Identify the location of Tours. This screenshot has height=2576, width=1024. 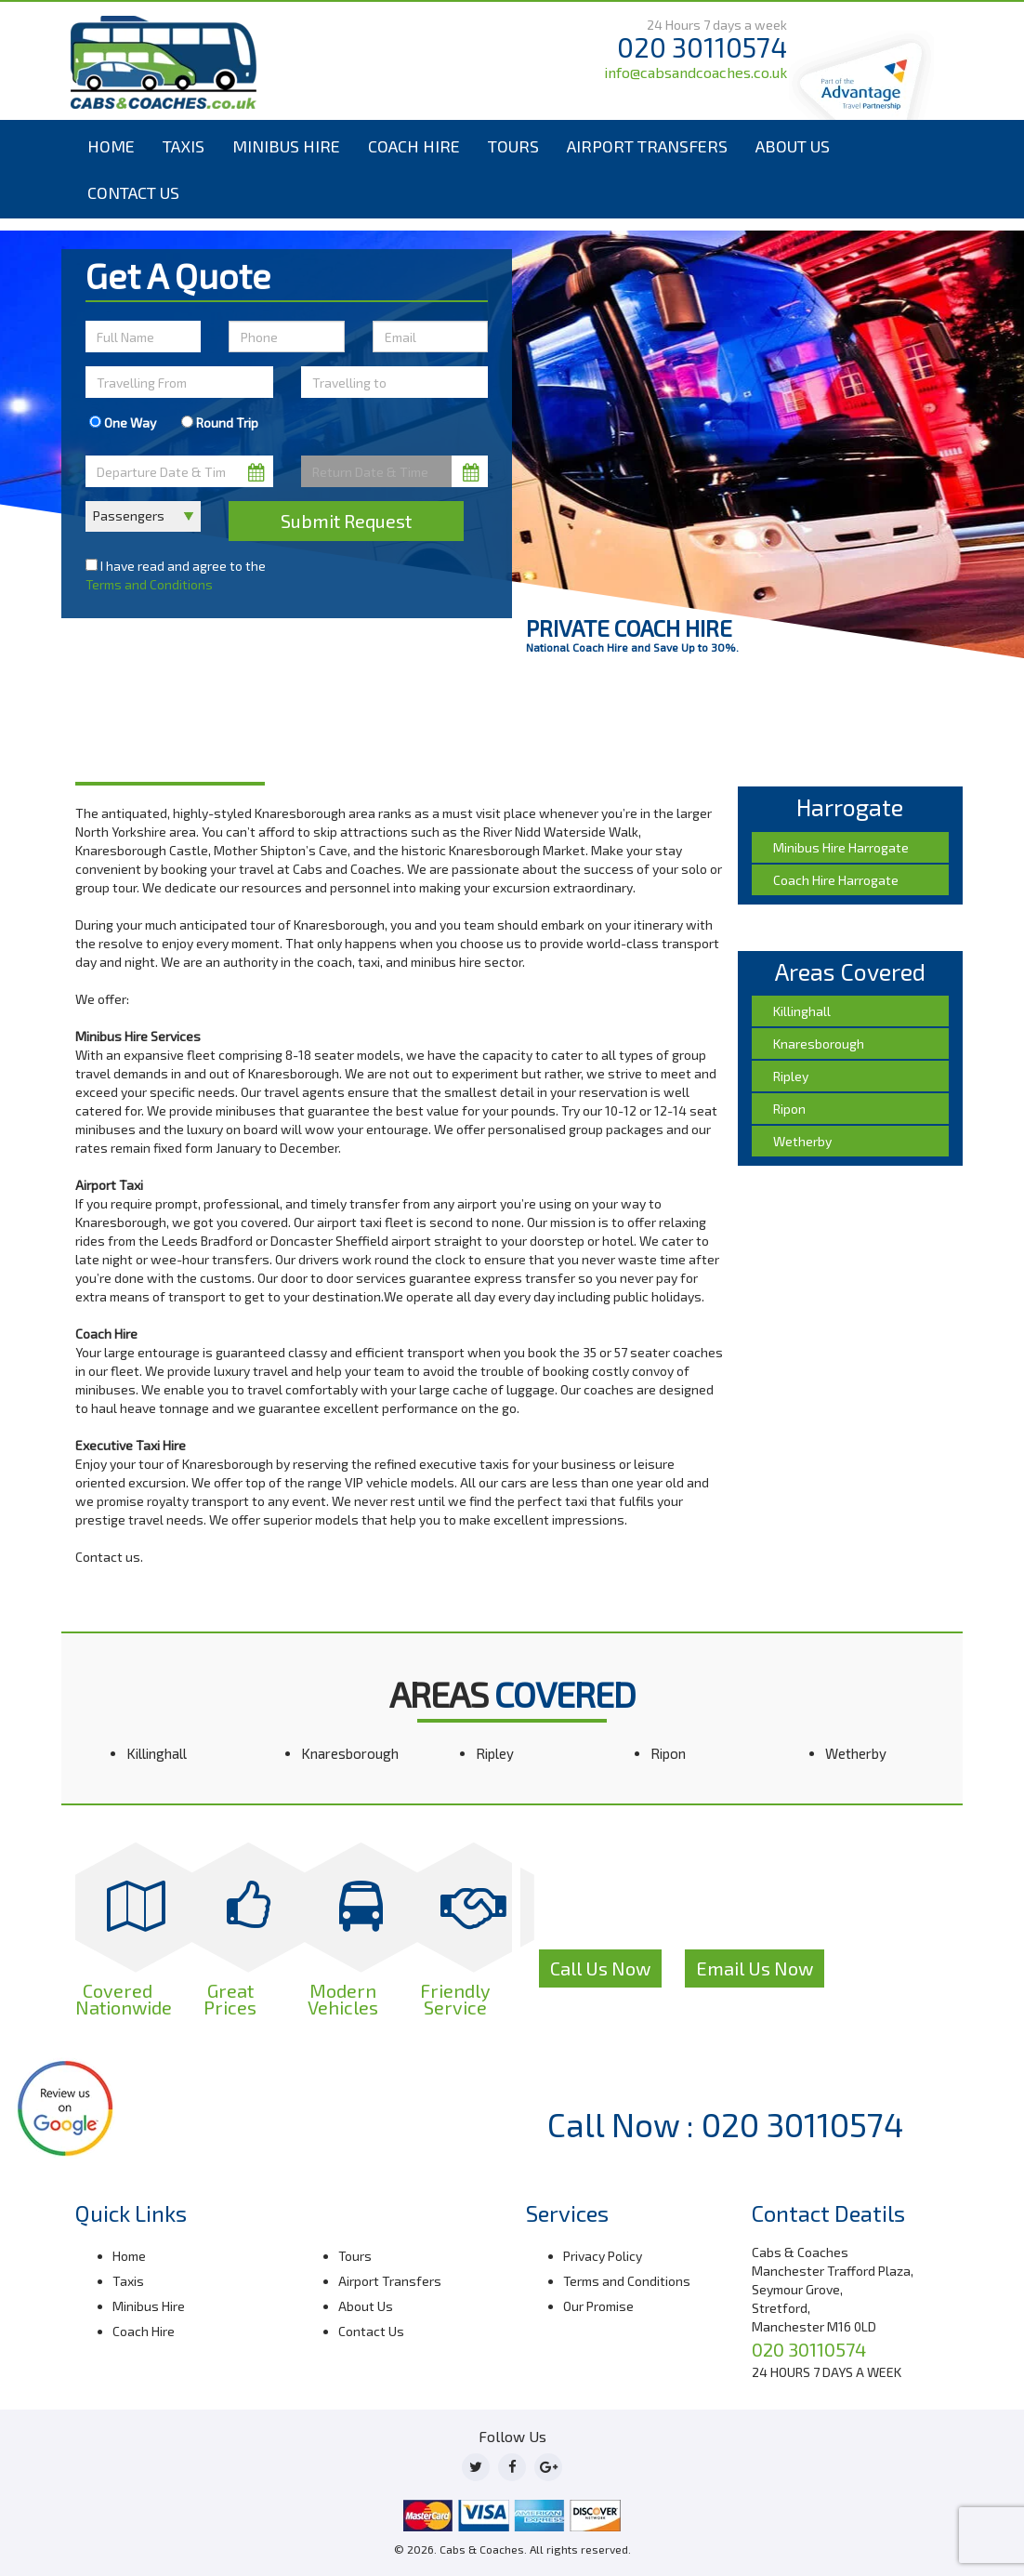
(513, 146).